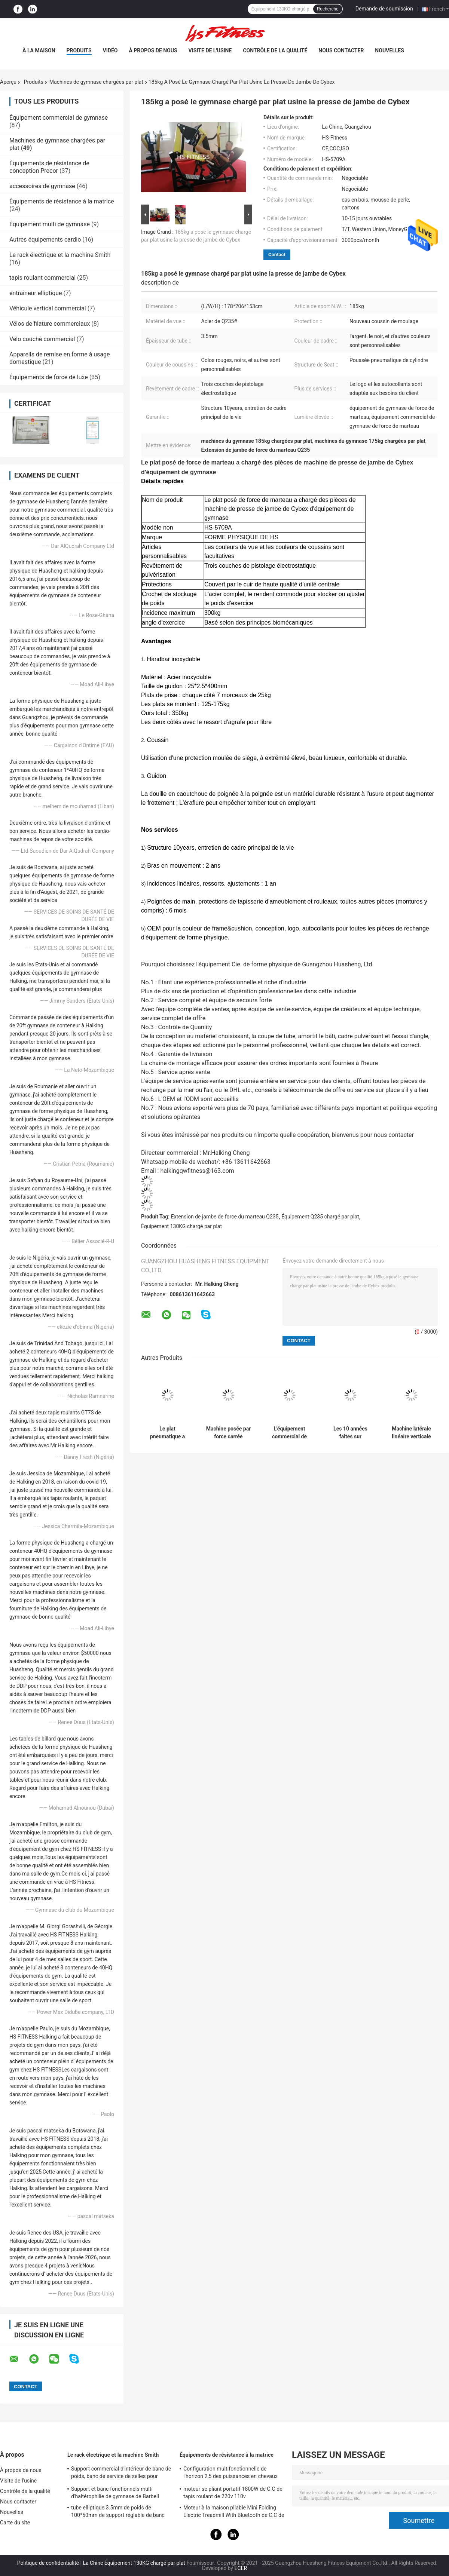 This screenshot has width=449, height=2576. What do you see at coordinates (49, 224) in the screenshot?
I see `Équipement multi de gymnase` at bounding box center [49, 224].